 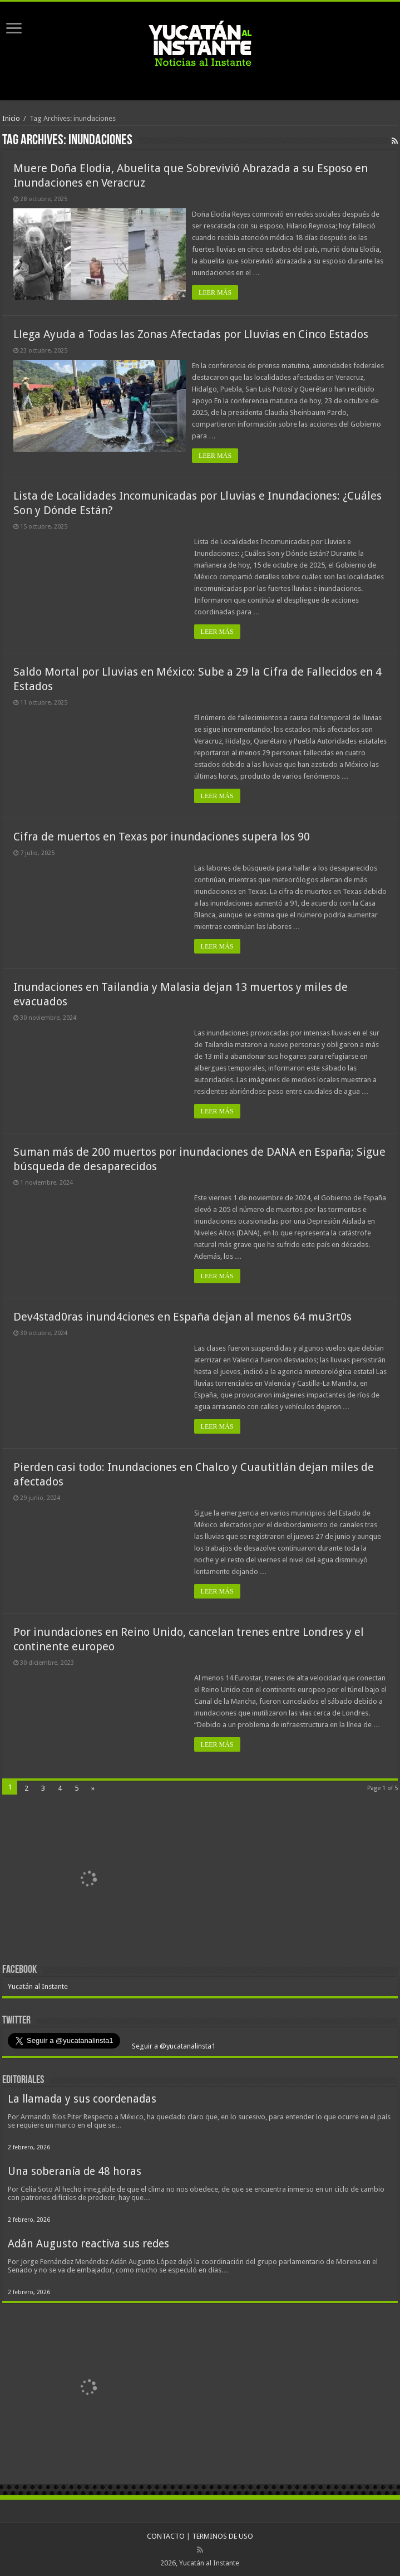 What do you see at coordinates (217, 292) in the screenshot?
I see `LEER MÁS` at bounding box center [217, 292].